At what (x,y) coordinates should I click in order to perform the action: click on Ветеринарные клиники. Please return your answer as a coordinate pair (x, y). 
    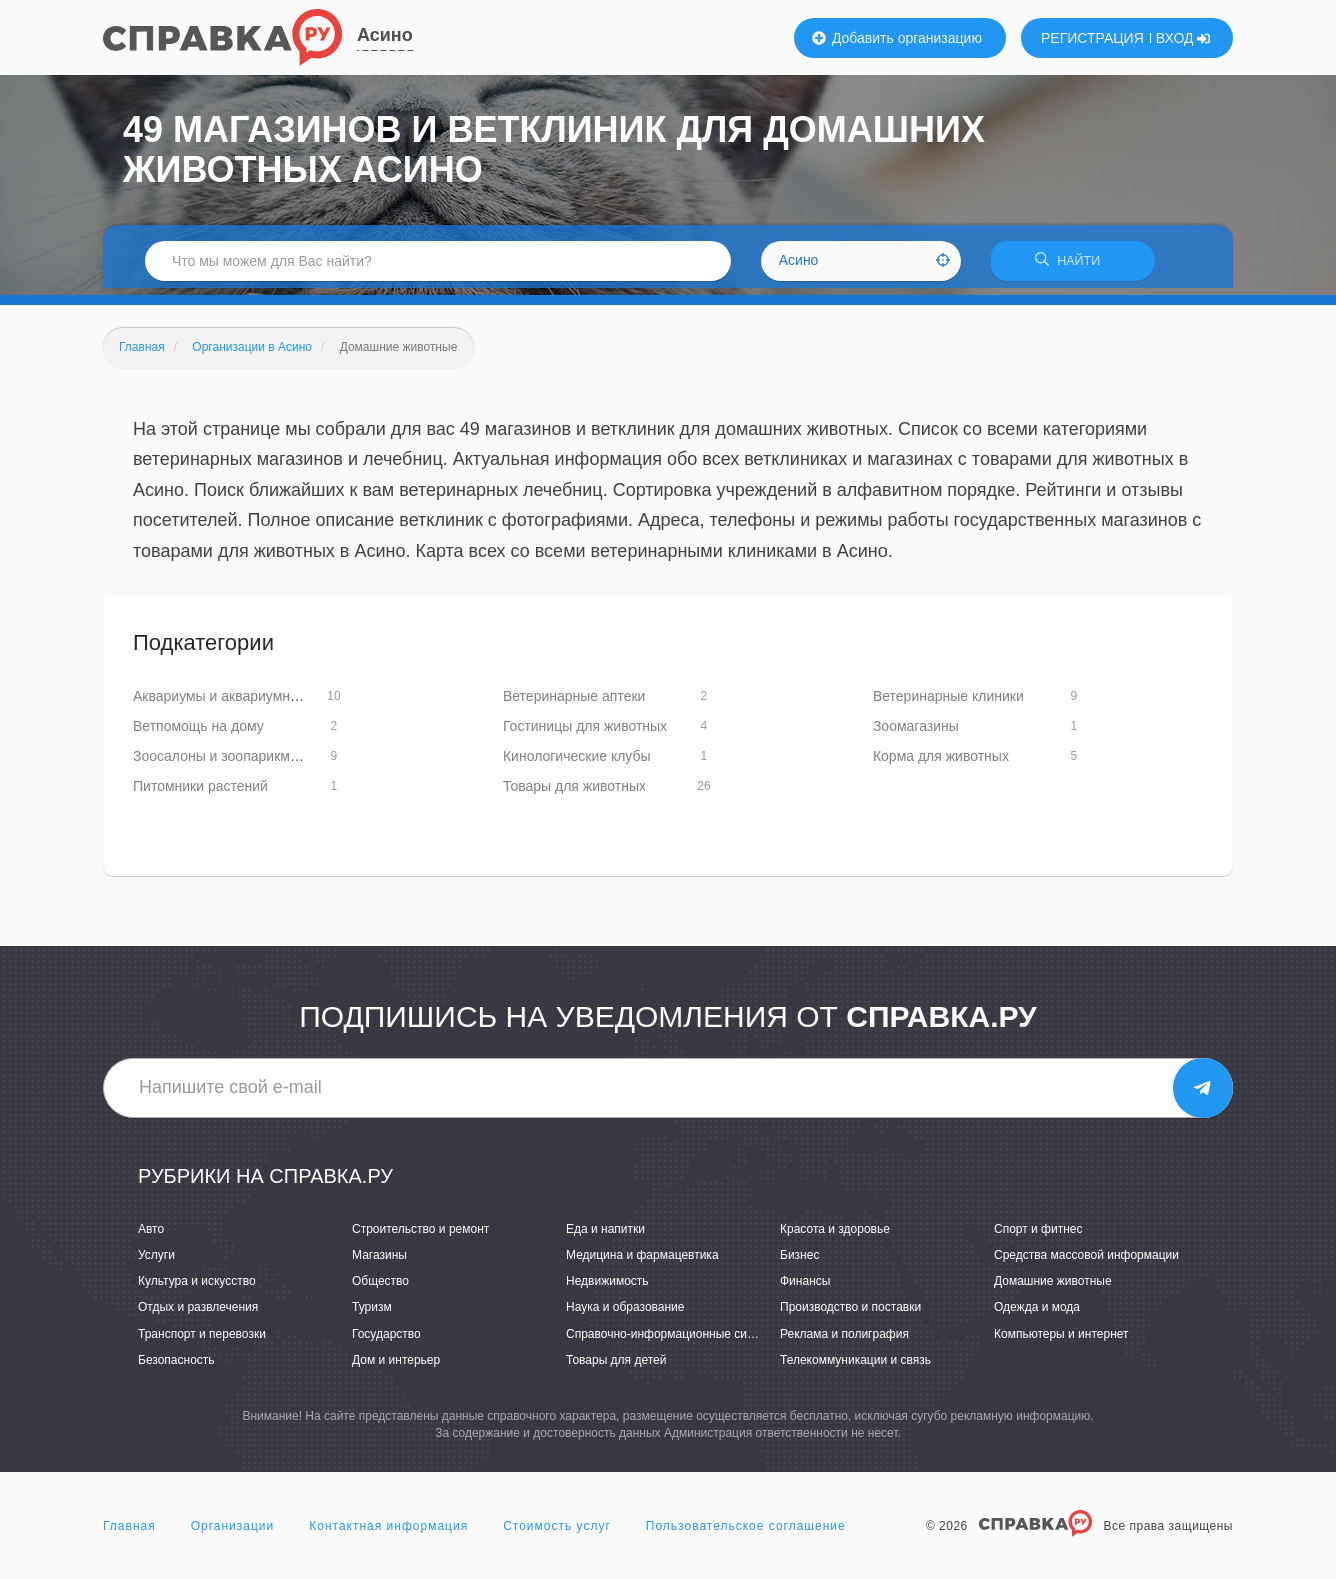
    Looking at the image, I should click on (948, 702).